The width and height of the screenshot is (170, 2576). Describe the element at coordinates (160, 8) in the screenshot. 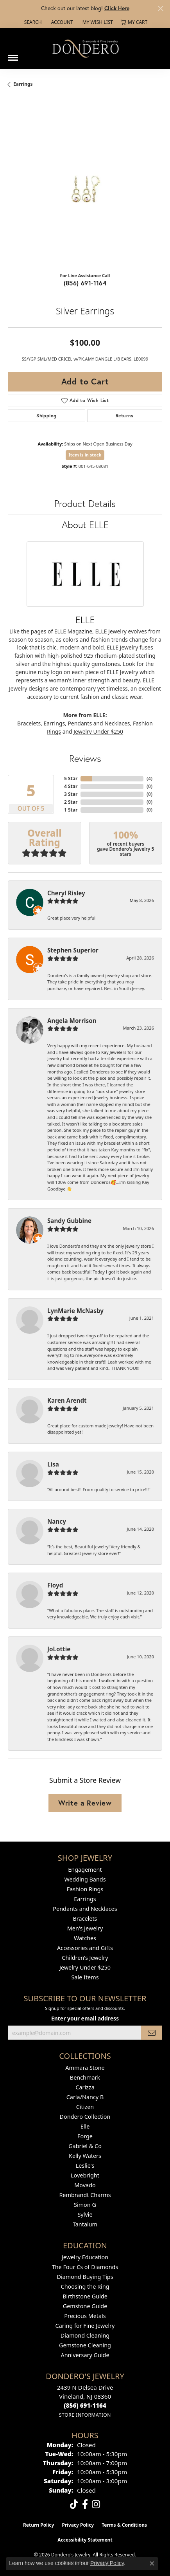

I see `[Close]` at that location.